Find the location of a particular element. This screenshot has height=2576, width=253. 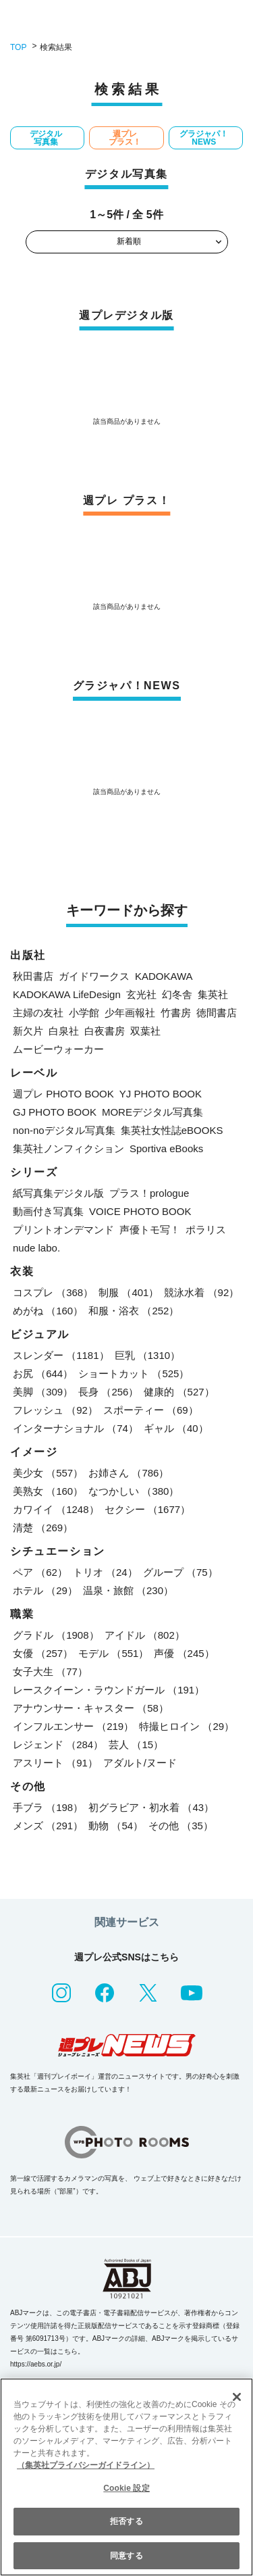

玄光社 is located at coordinates (141, 994).